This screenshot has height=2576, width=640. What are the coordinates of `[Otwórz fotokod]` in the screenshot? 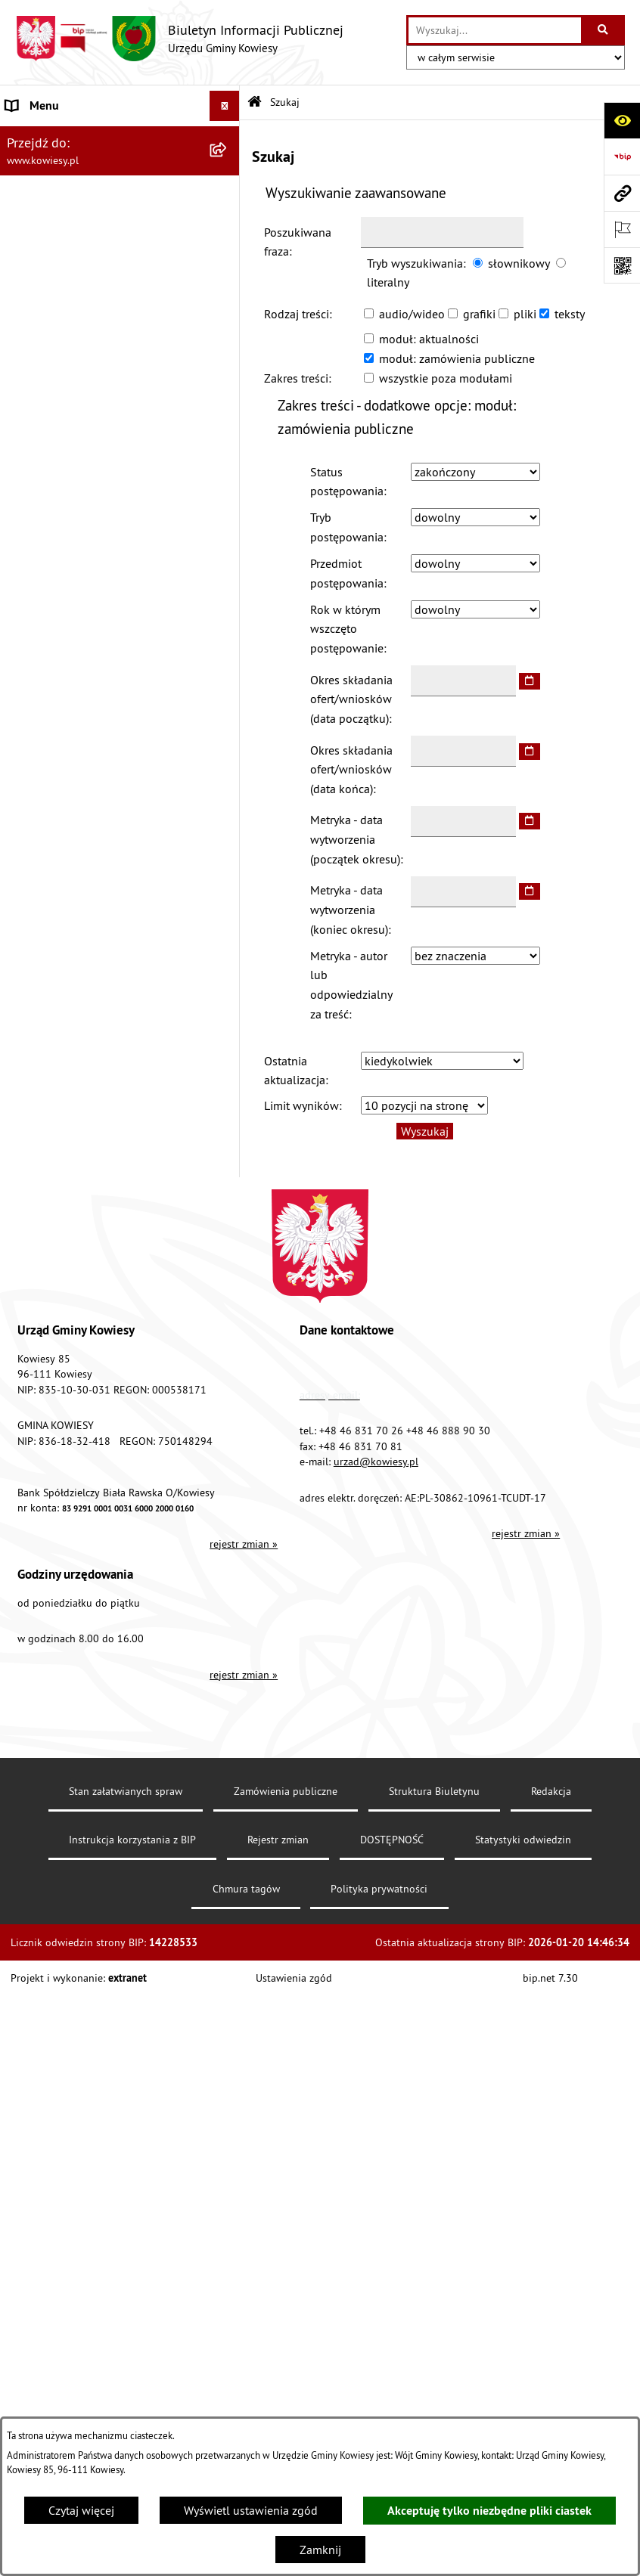 It's located at (622, 265).